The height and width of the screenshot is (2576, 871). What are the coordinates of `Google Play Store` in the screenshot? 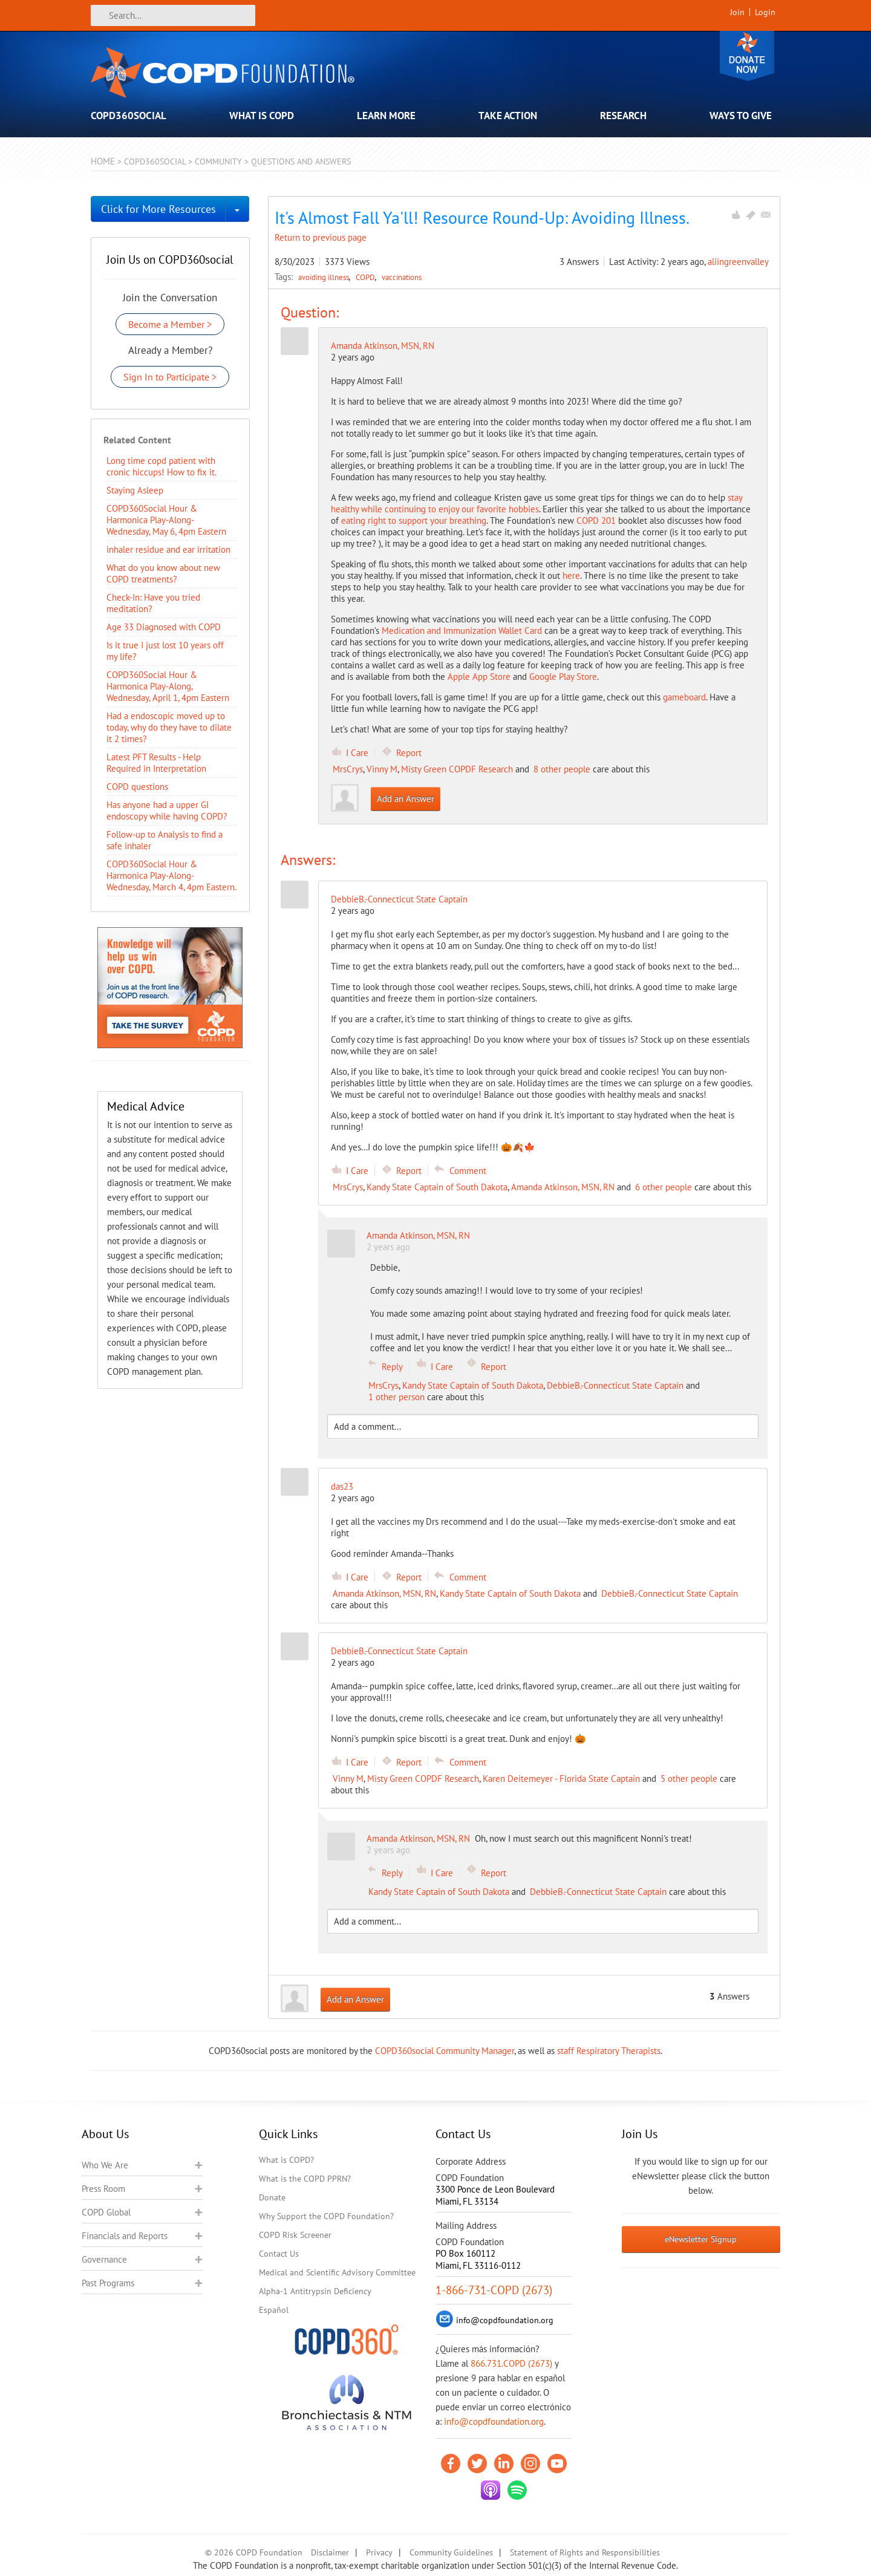 It's located at (563, 676).